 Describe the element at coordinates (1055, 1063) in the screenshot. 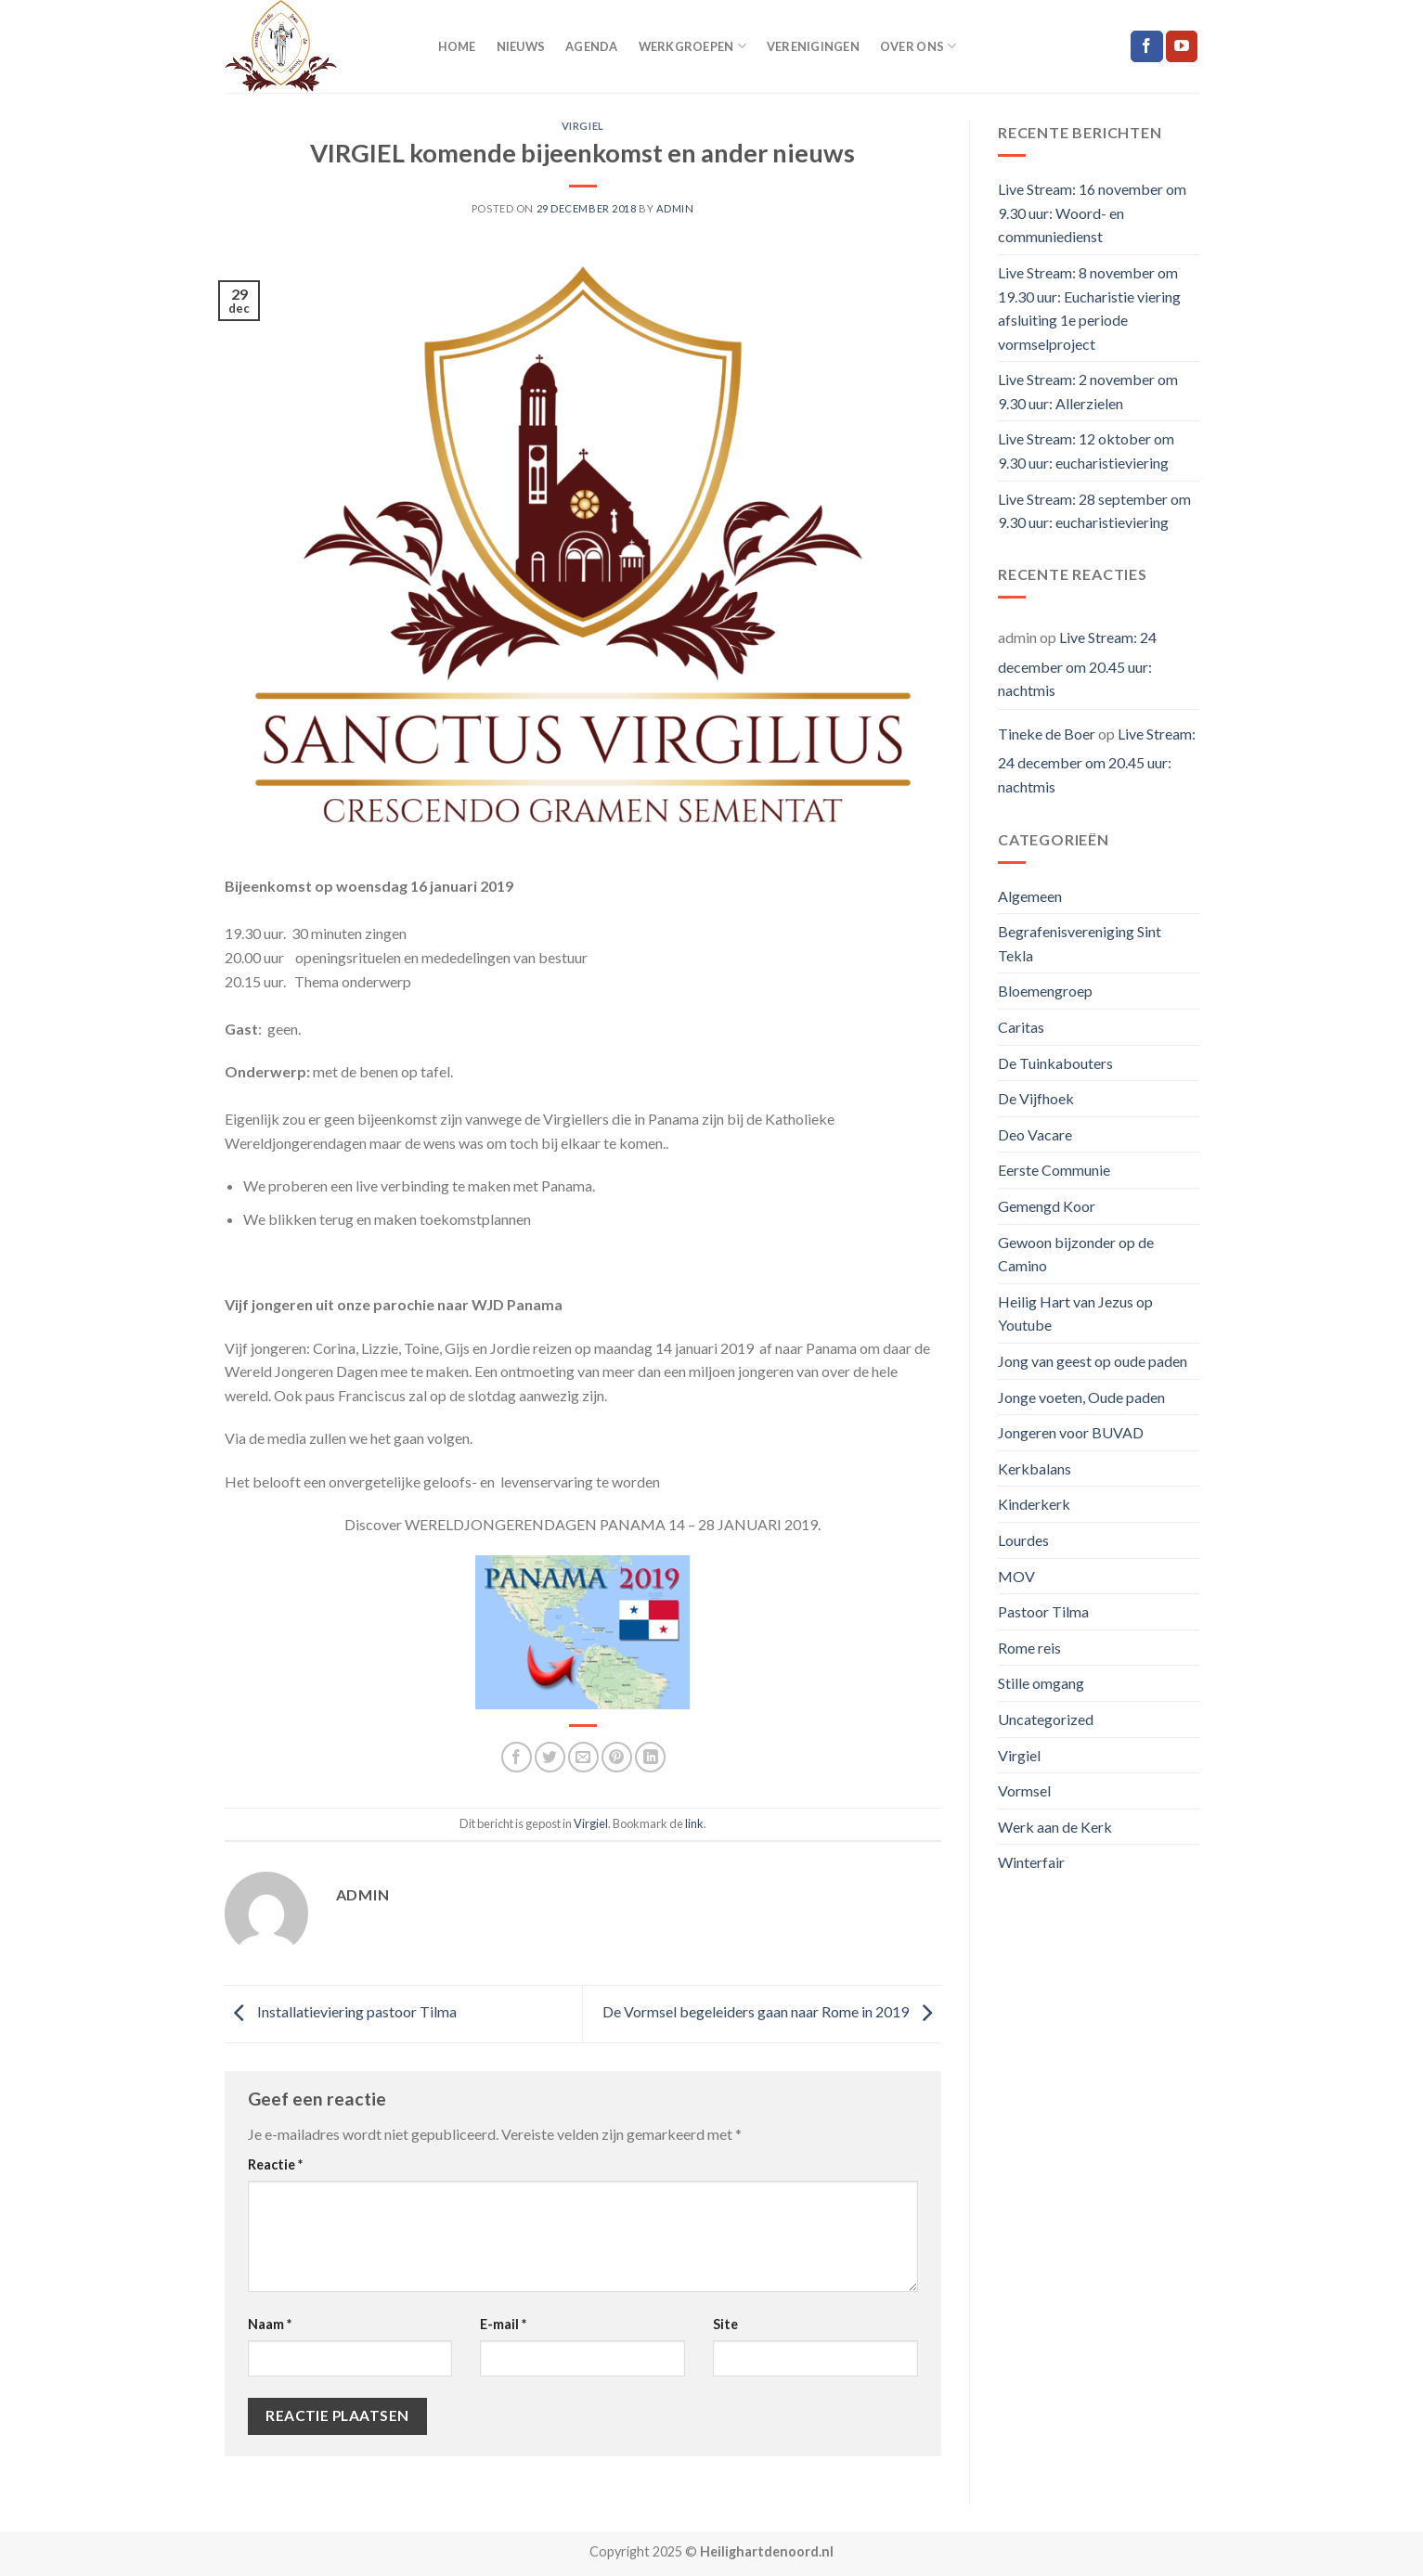

I see `De Tuinkabouters` at that location.